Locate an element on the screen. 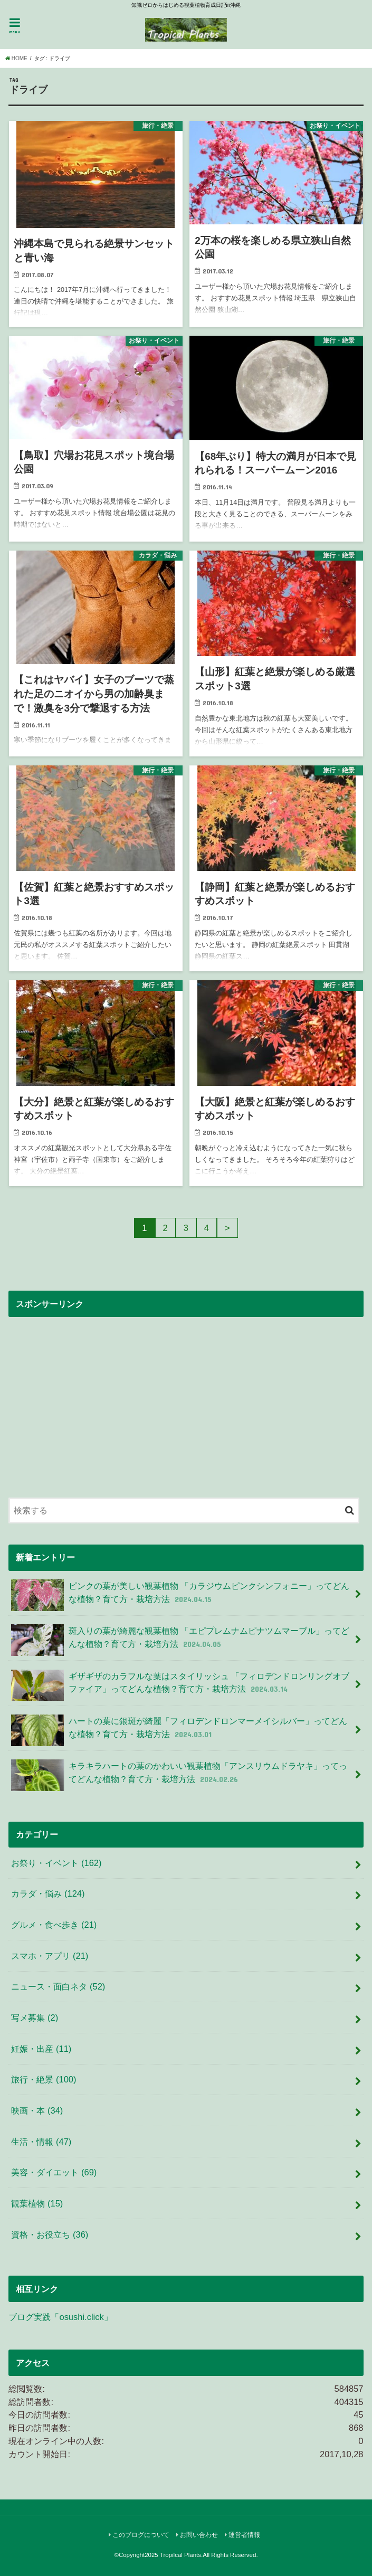 The width and height of the screenshot is (372, 2576). ピンクの葉が美しい観葉植物 「カラジウムピンクシンフォニー」ってどんな植物？育て方・栽培方法 is located at coordinates (180, 1595).